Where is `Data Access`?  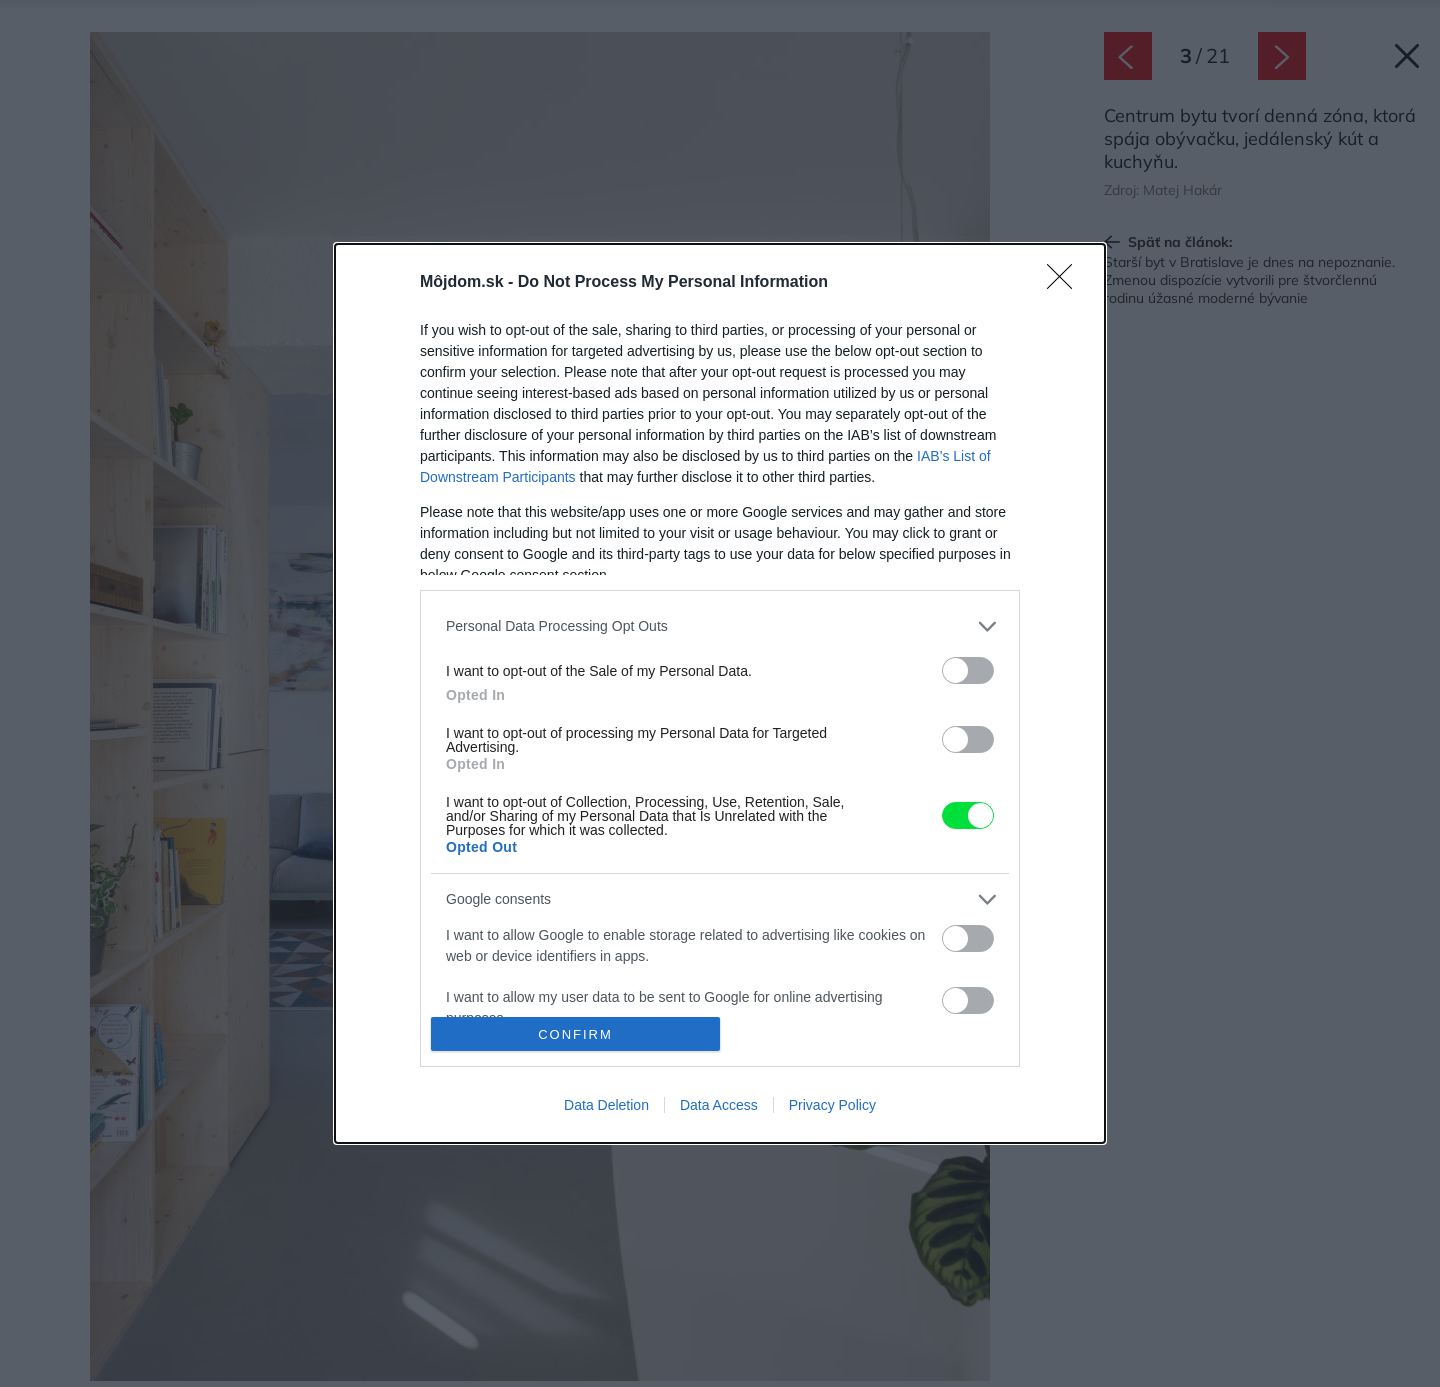
Data Access is located at coordinates (719, 1105).